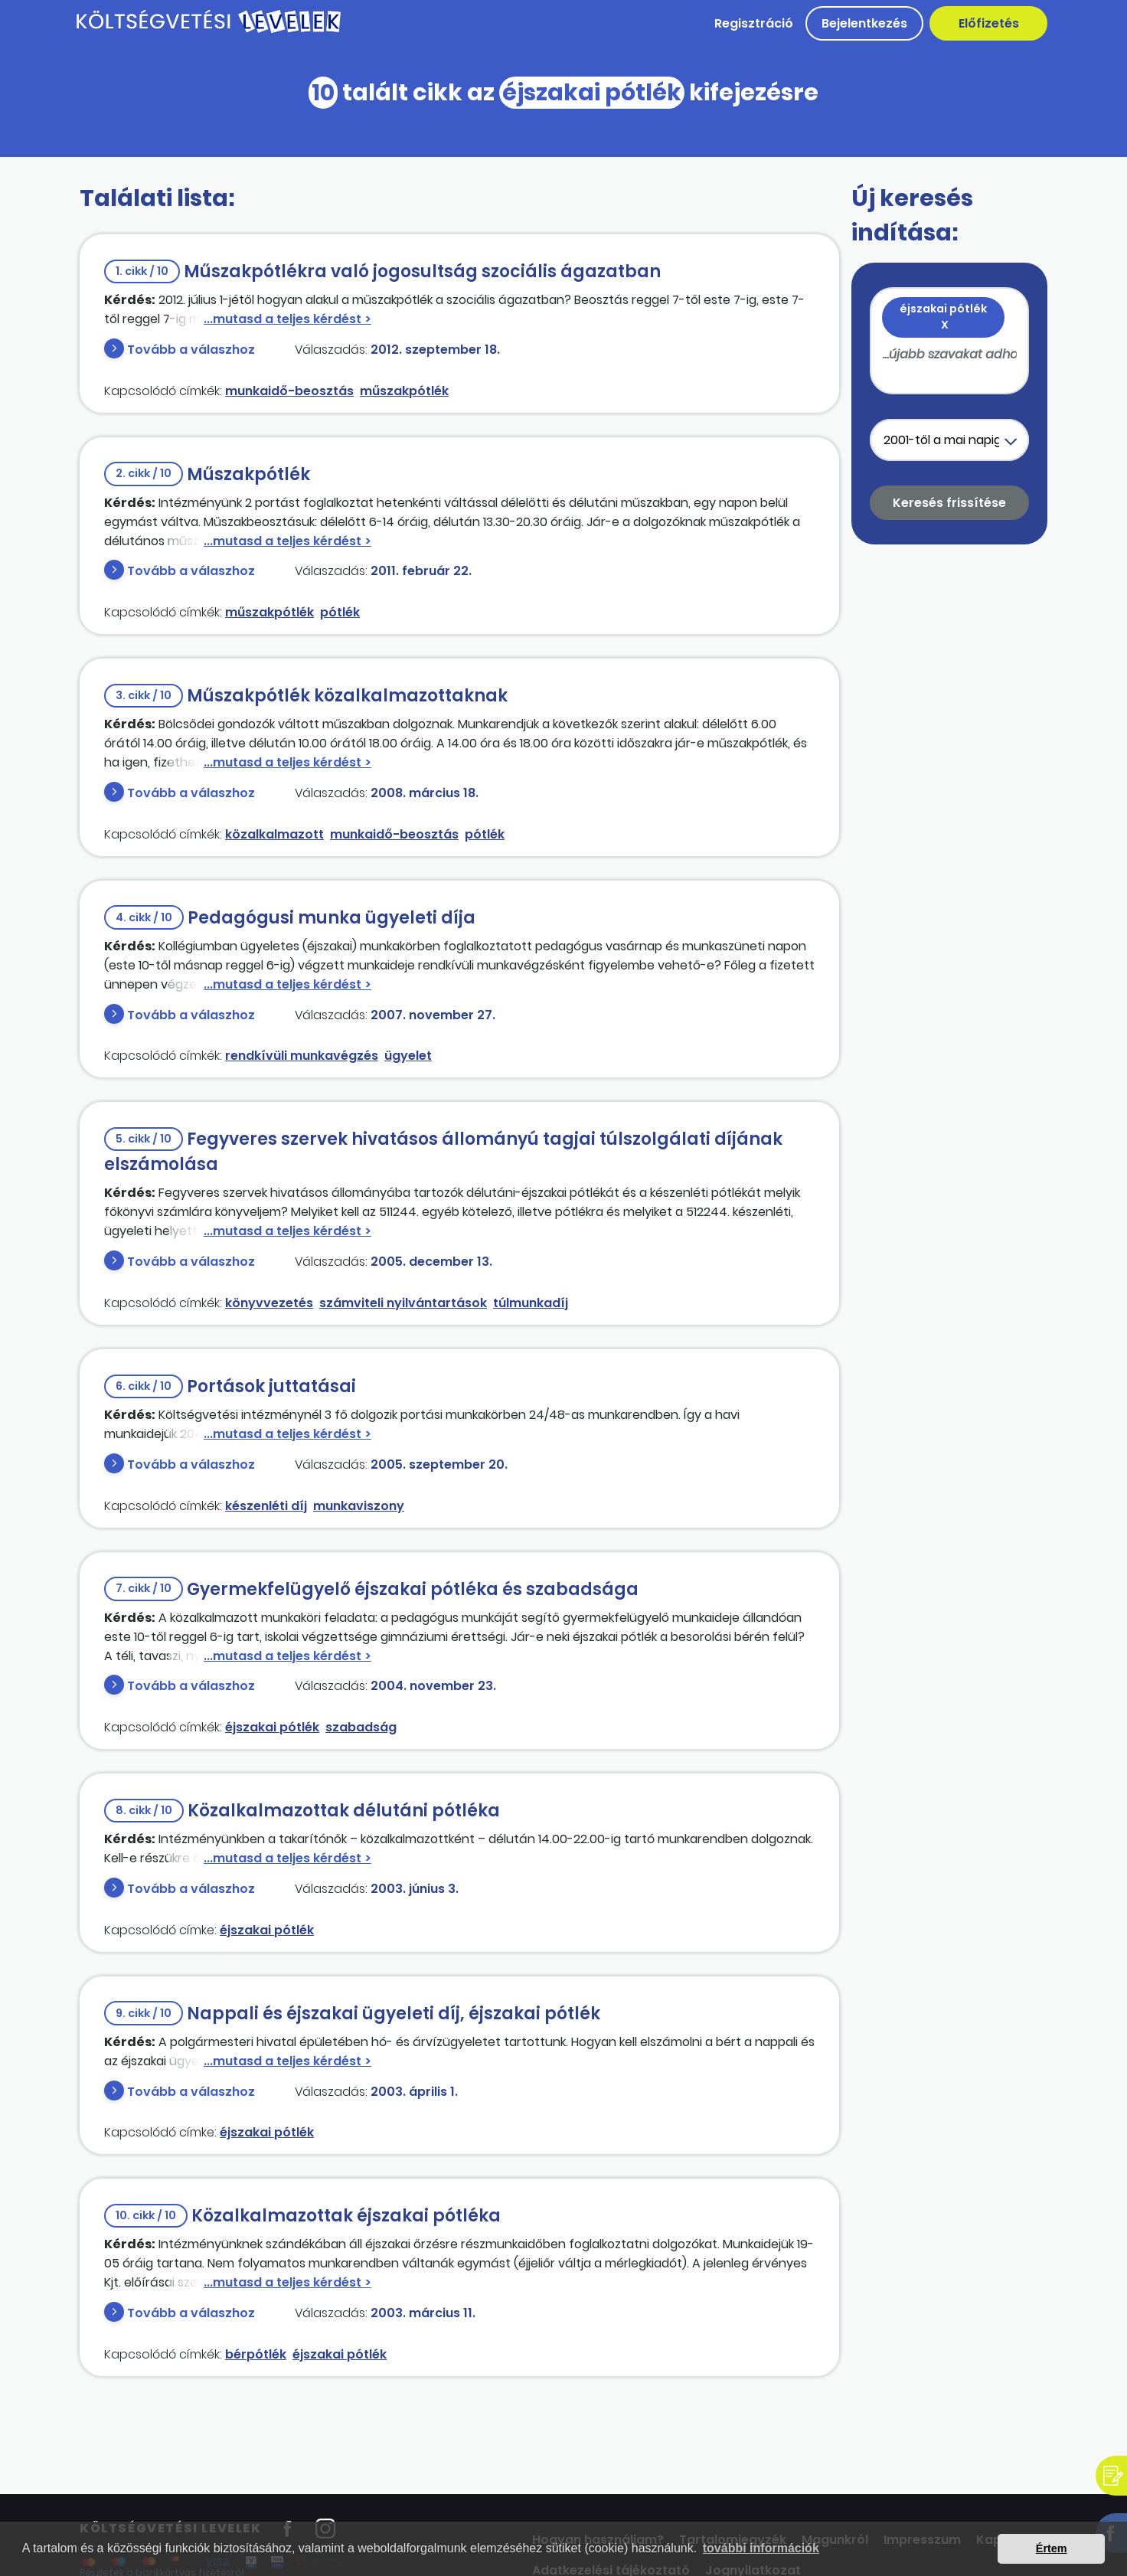 The height and width of the screenshot is (2576, 1127). I want to click on Portások juttatásai, so click(230, 1386).